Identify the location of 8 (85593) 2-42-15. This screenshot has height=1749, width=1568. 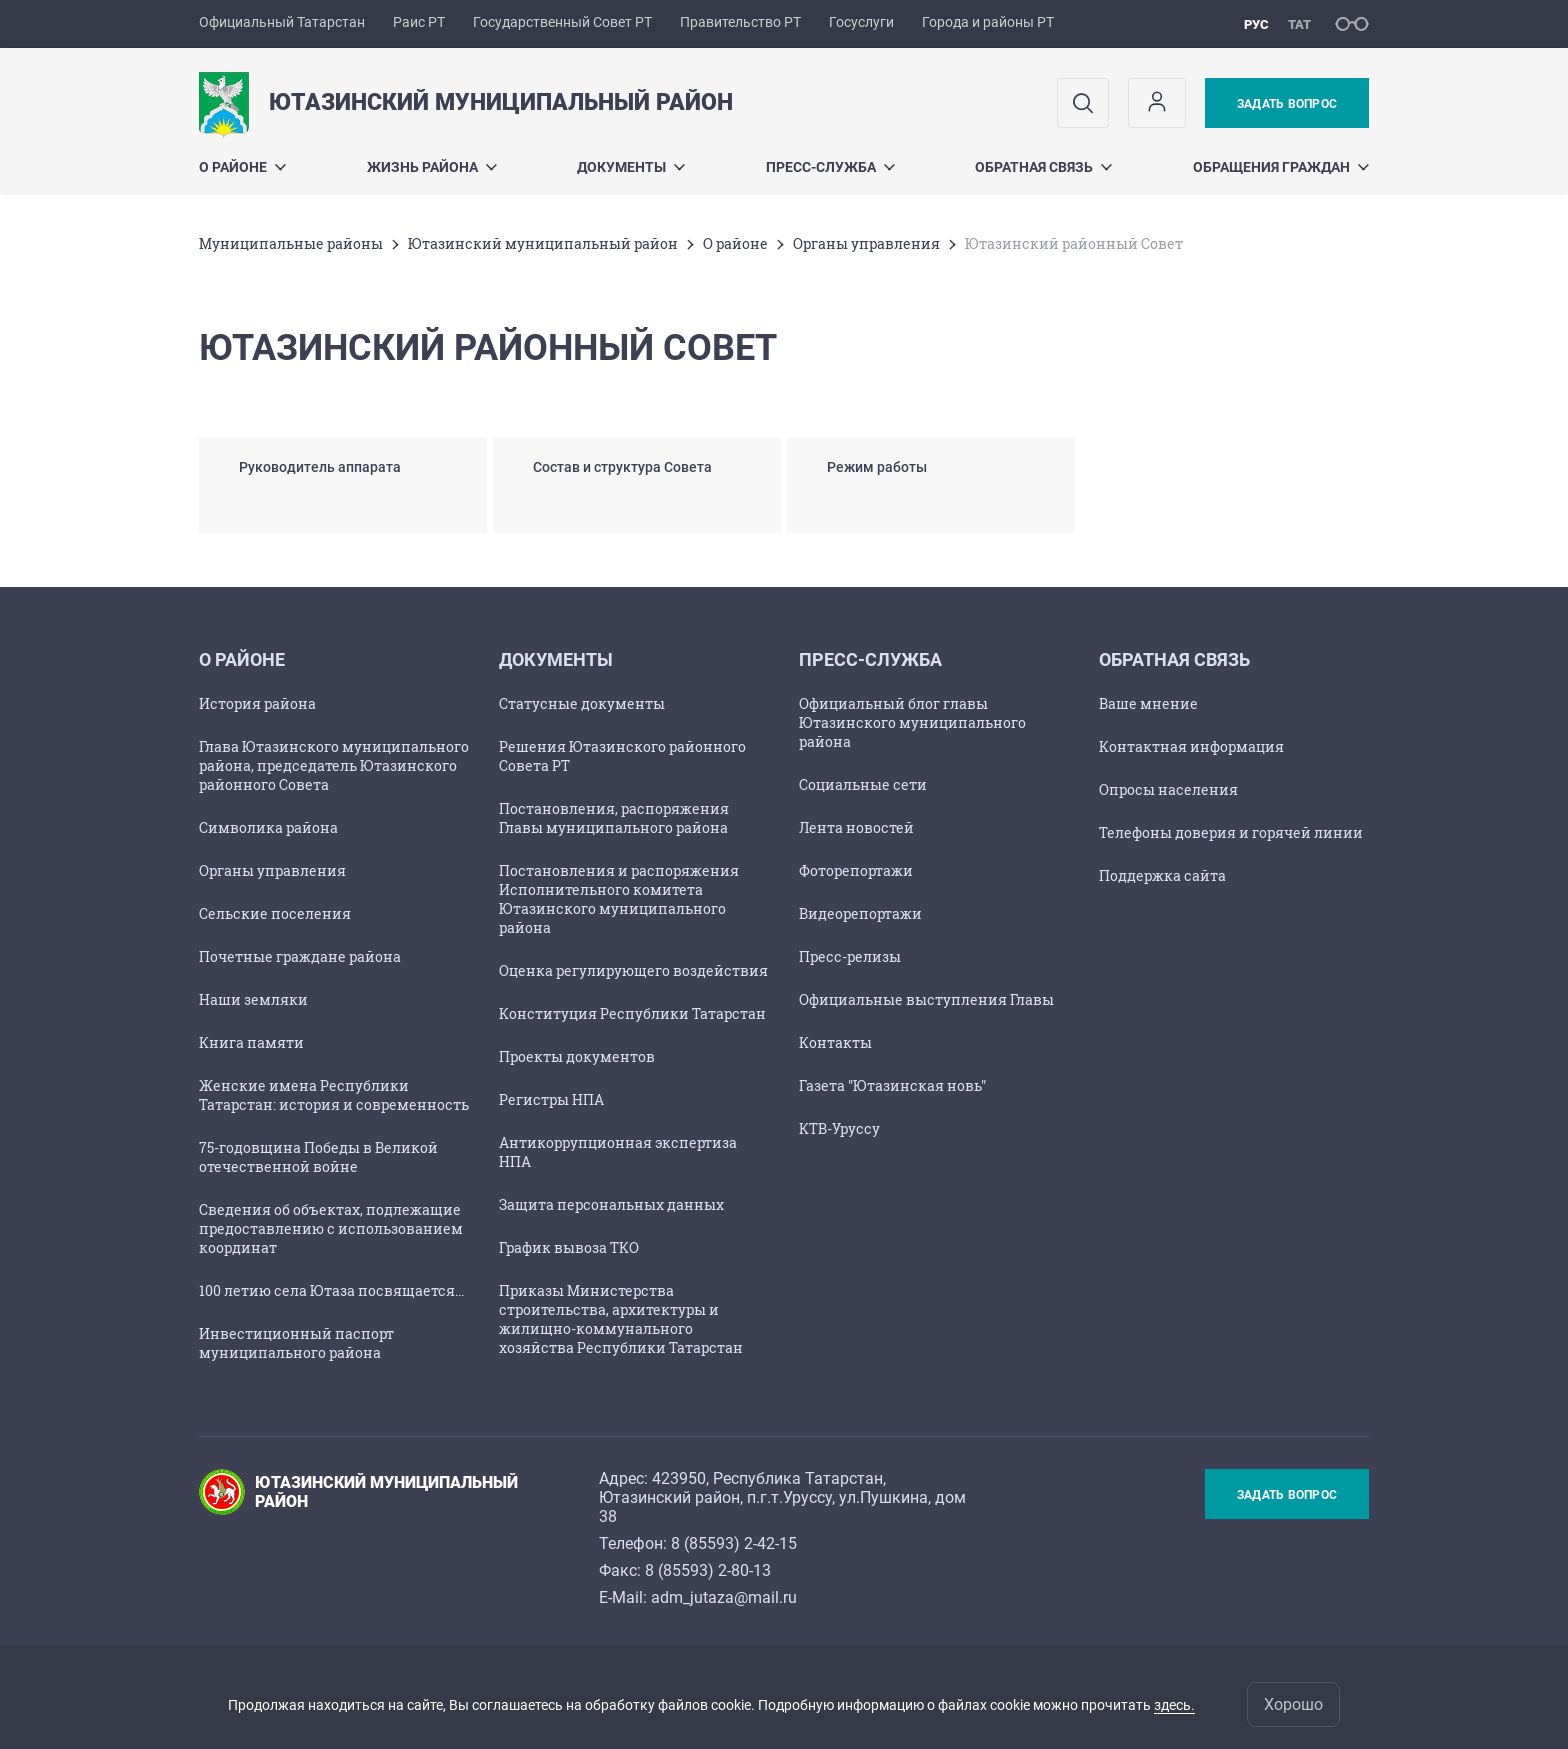
(734, 1543).